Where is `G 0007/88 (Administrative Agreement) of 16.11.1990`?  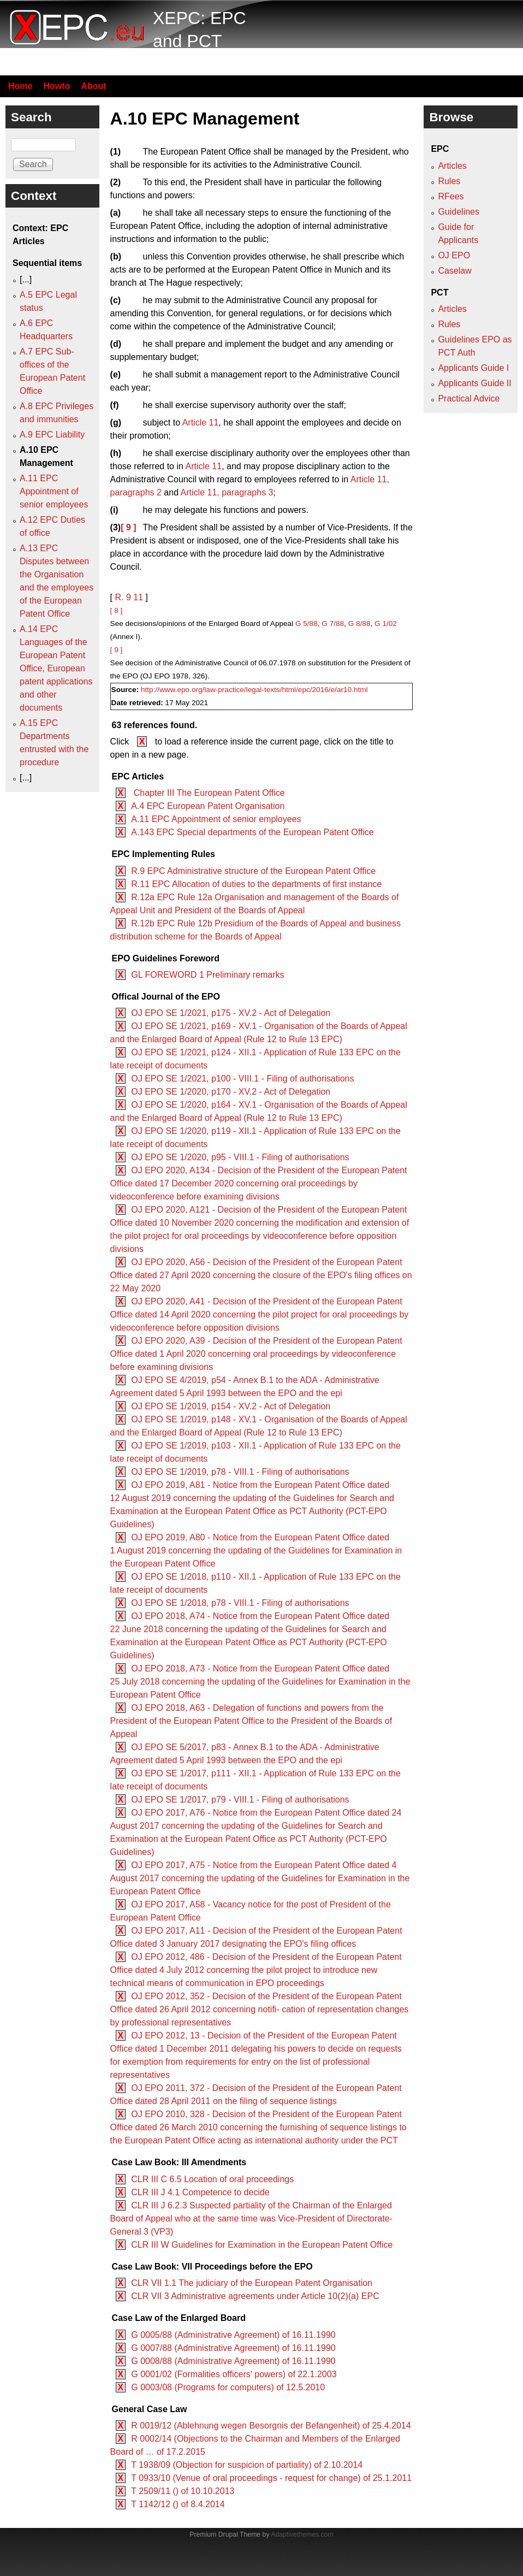
G 0007/88 (Administrative Agreement) of 16.11.1990 is located at coordinates (233, 2348).